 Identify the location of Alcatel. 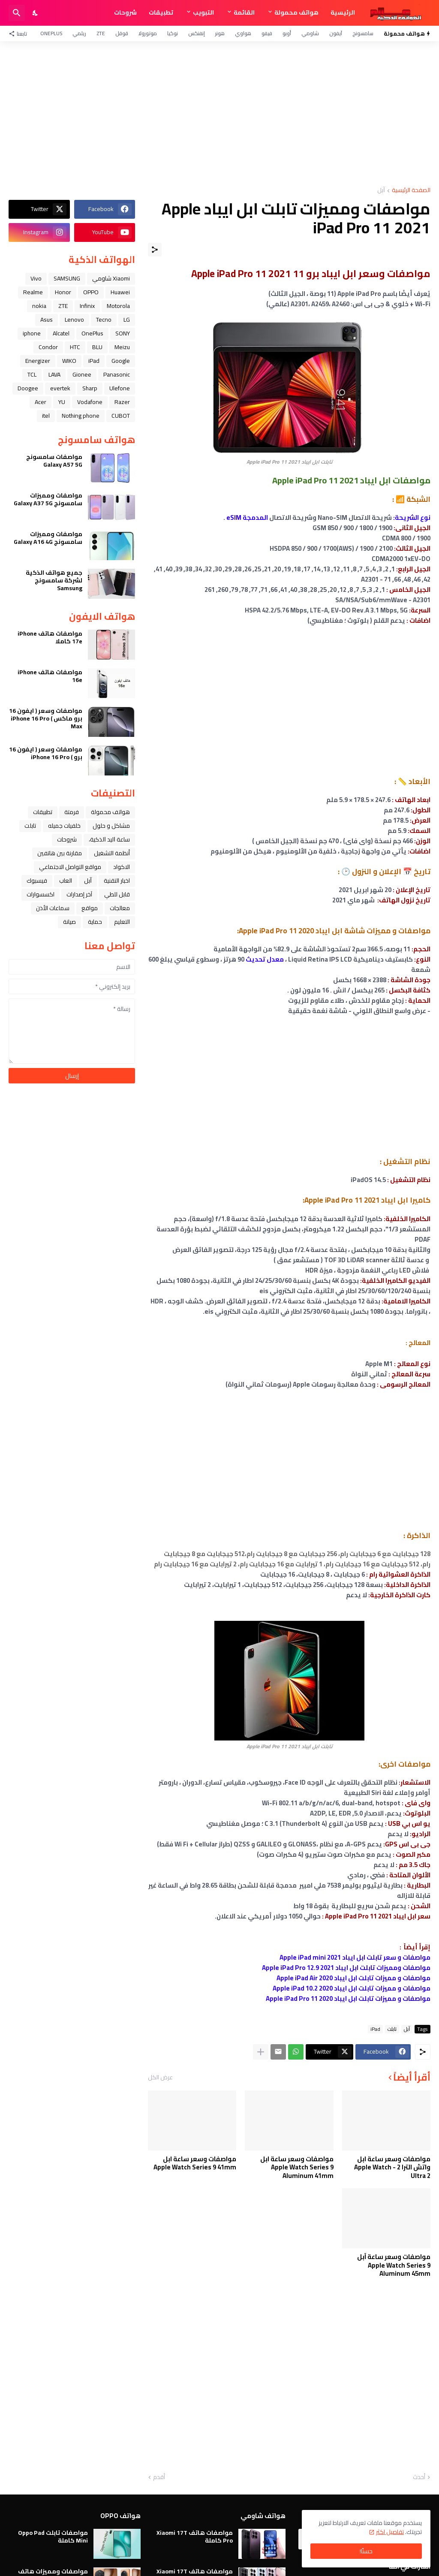
(61, 333).